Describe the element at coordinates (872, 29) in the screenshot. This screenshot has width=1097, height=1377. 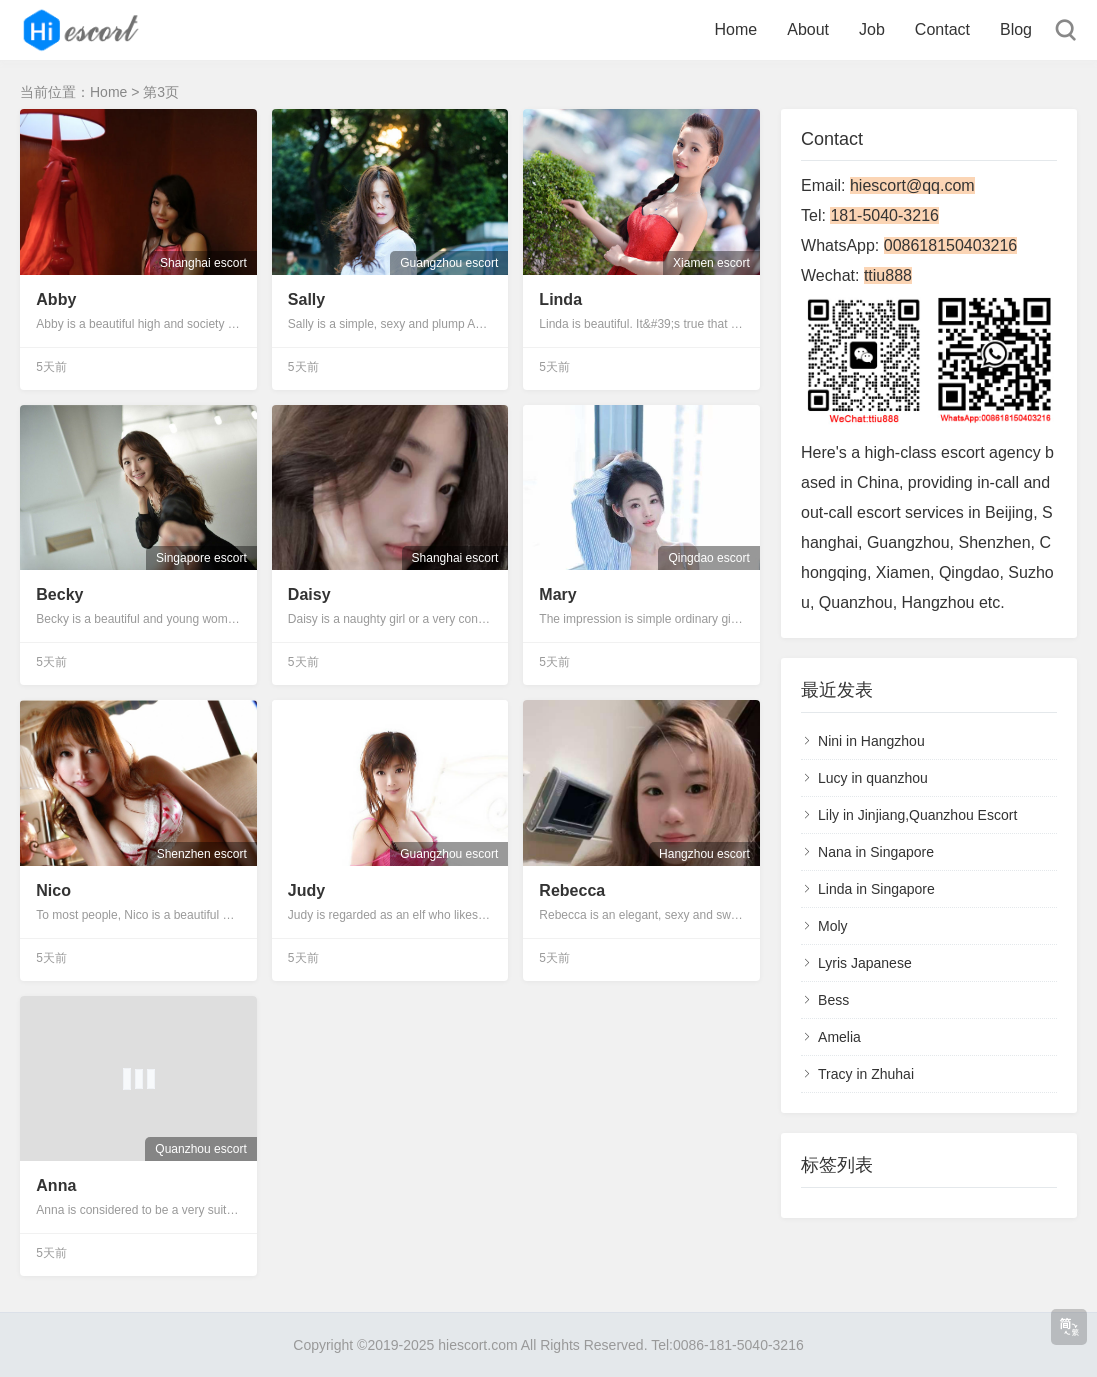
I see `Job` at that location.